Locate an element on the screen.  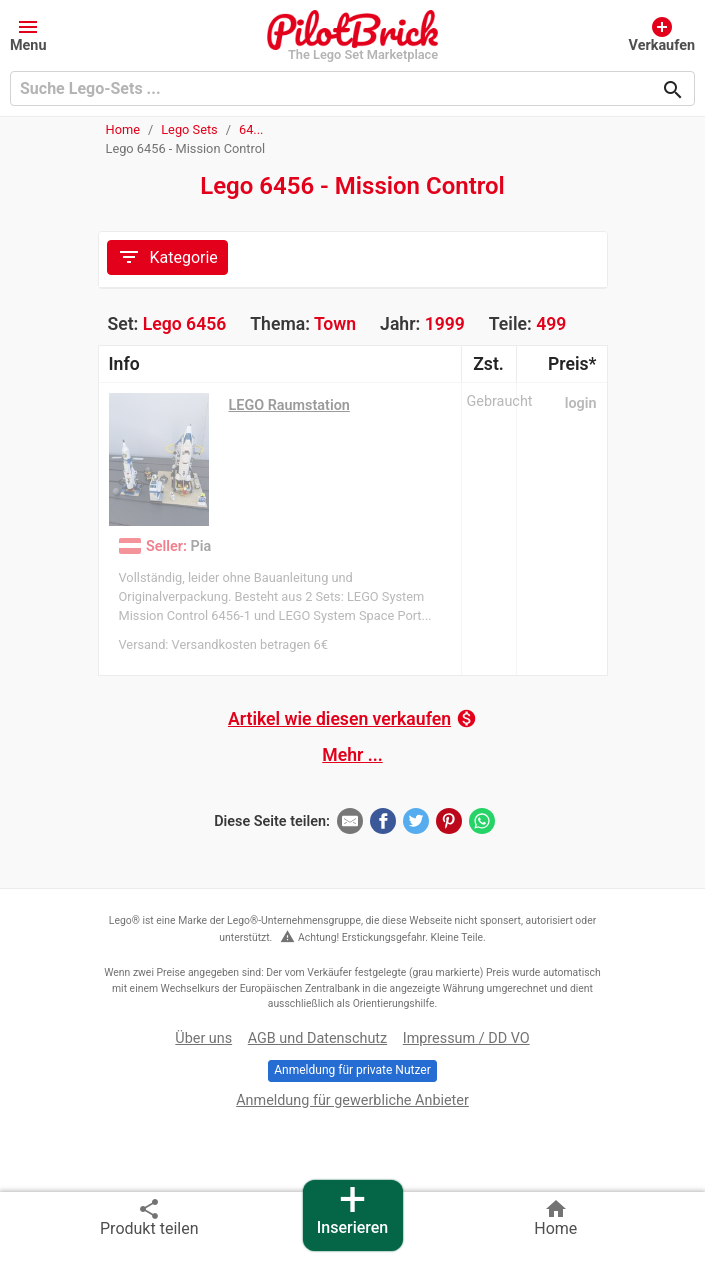
Town is located at coordinates (335, 324).